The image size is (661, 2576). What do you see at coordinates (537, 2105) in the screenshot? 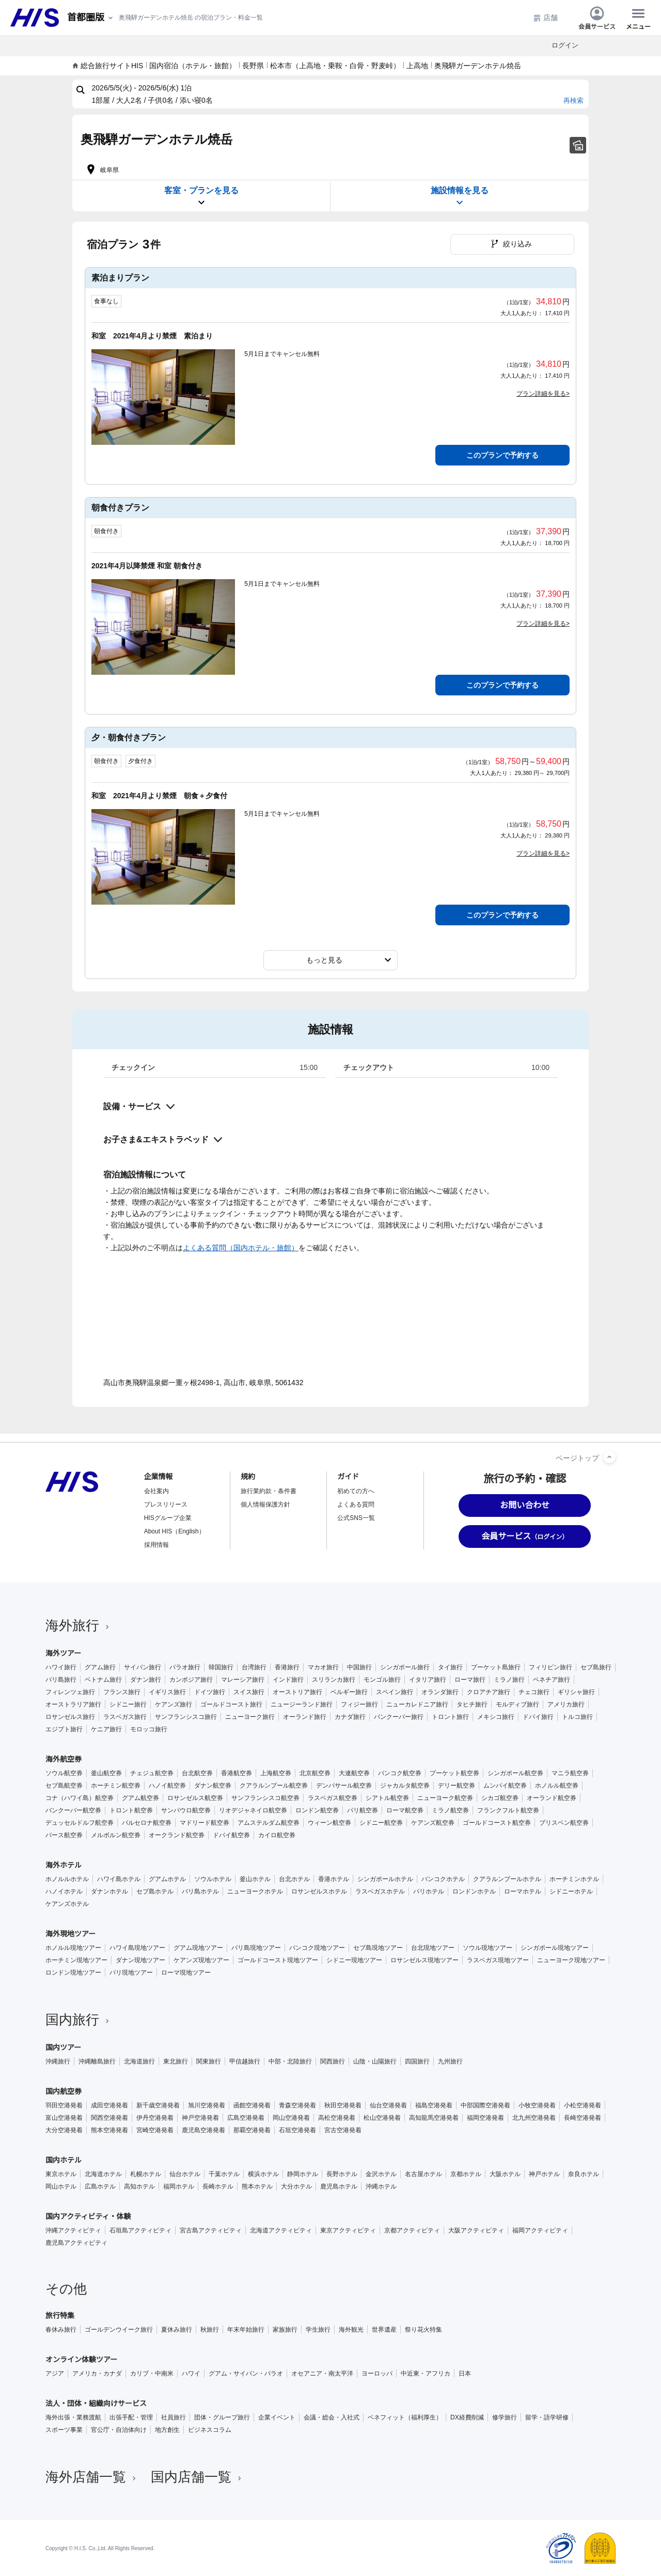
I see `小牧空港発着` at bounding box center [537, 2105].